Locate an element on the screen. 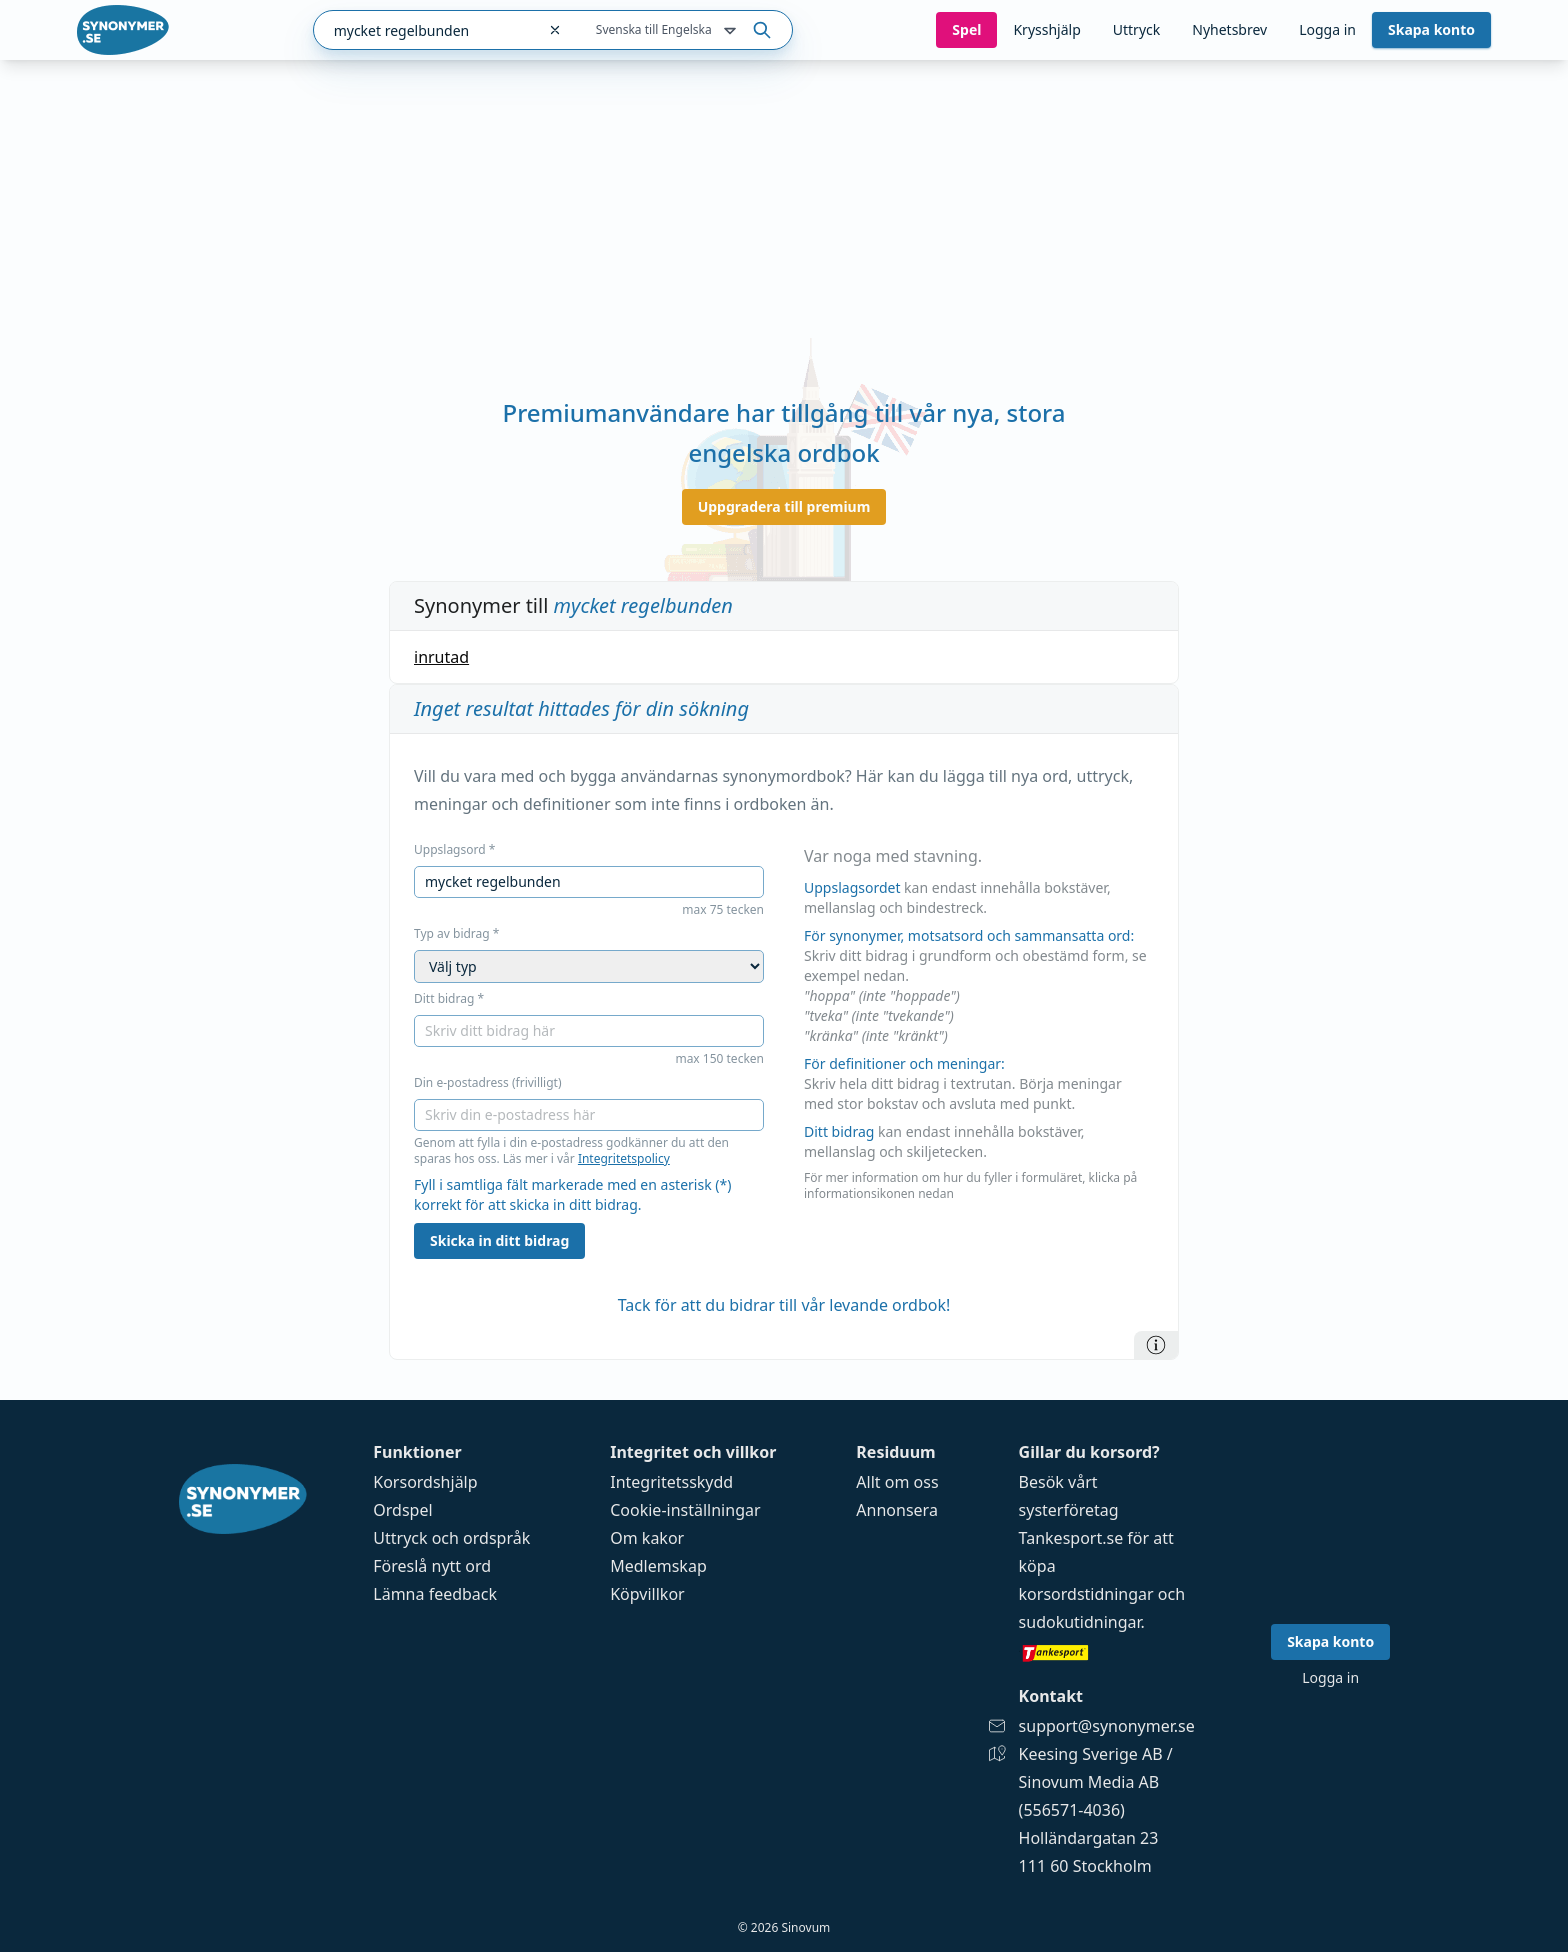 This screenshot has height=1952, width=1568. [Gå till tankesport.se] is located at coordinates (1107, 1652).